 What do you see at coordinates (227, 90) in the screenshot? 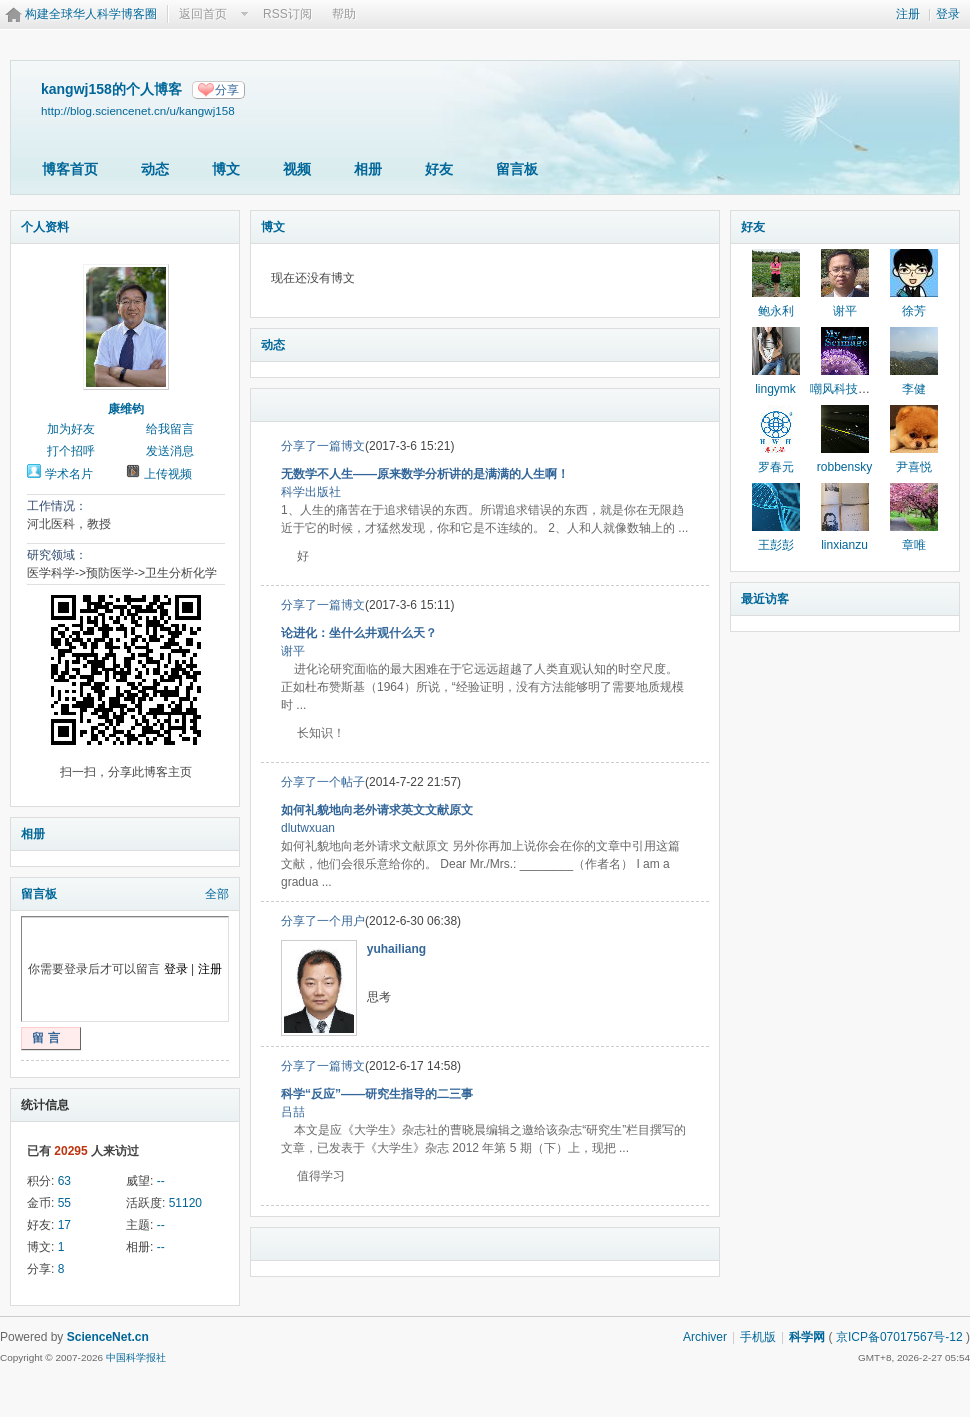
I see `分享` at bounding box center [227, 90].